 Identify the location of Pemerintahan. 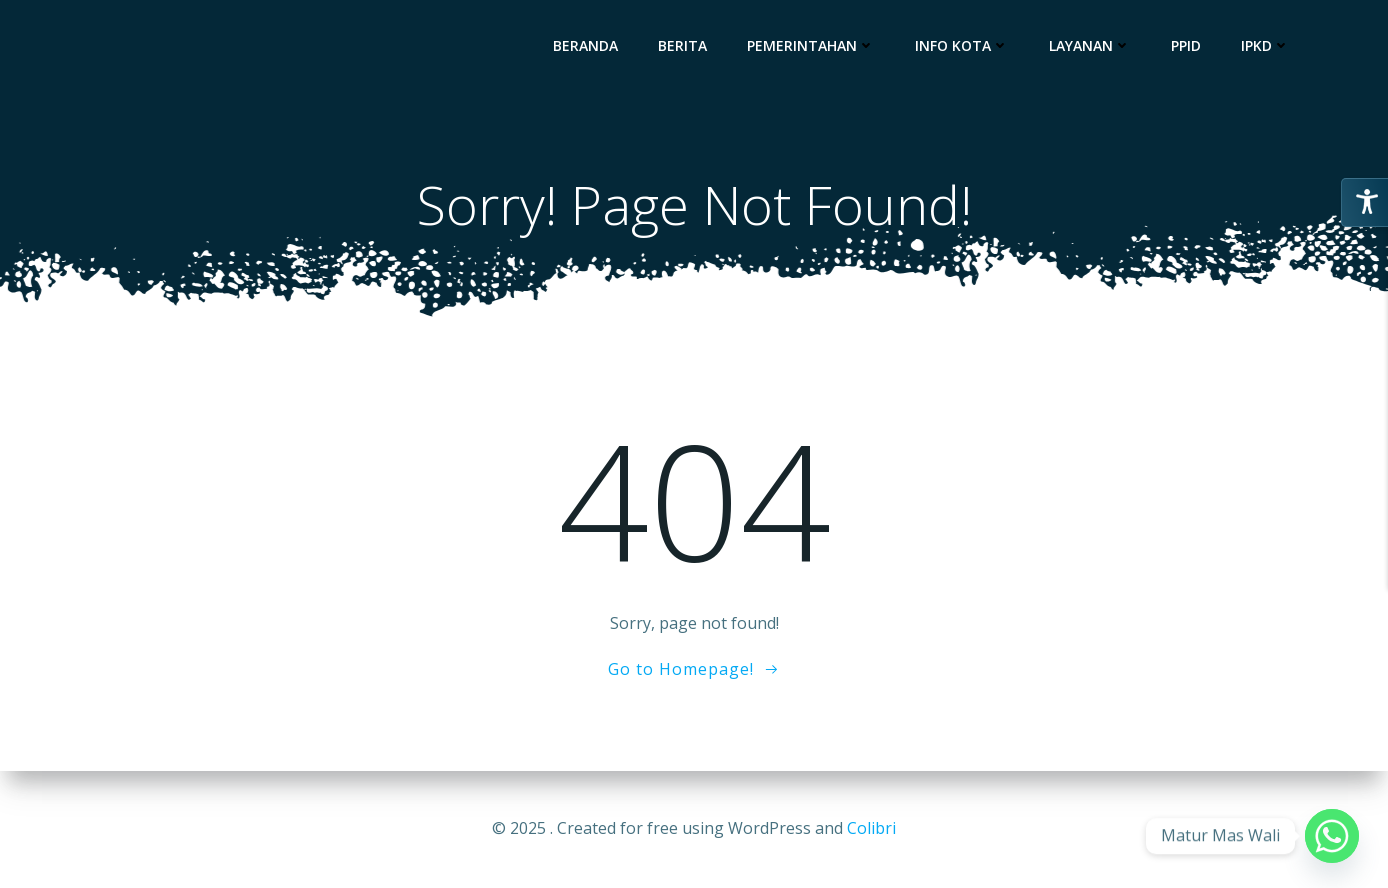
(811, 45).